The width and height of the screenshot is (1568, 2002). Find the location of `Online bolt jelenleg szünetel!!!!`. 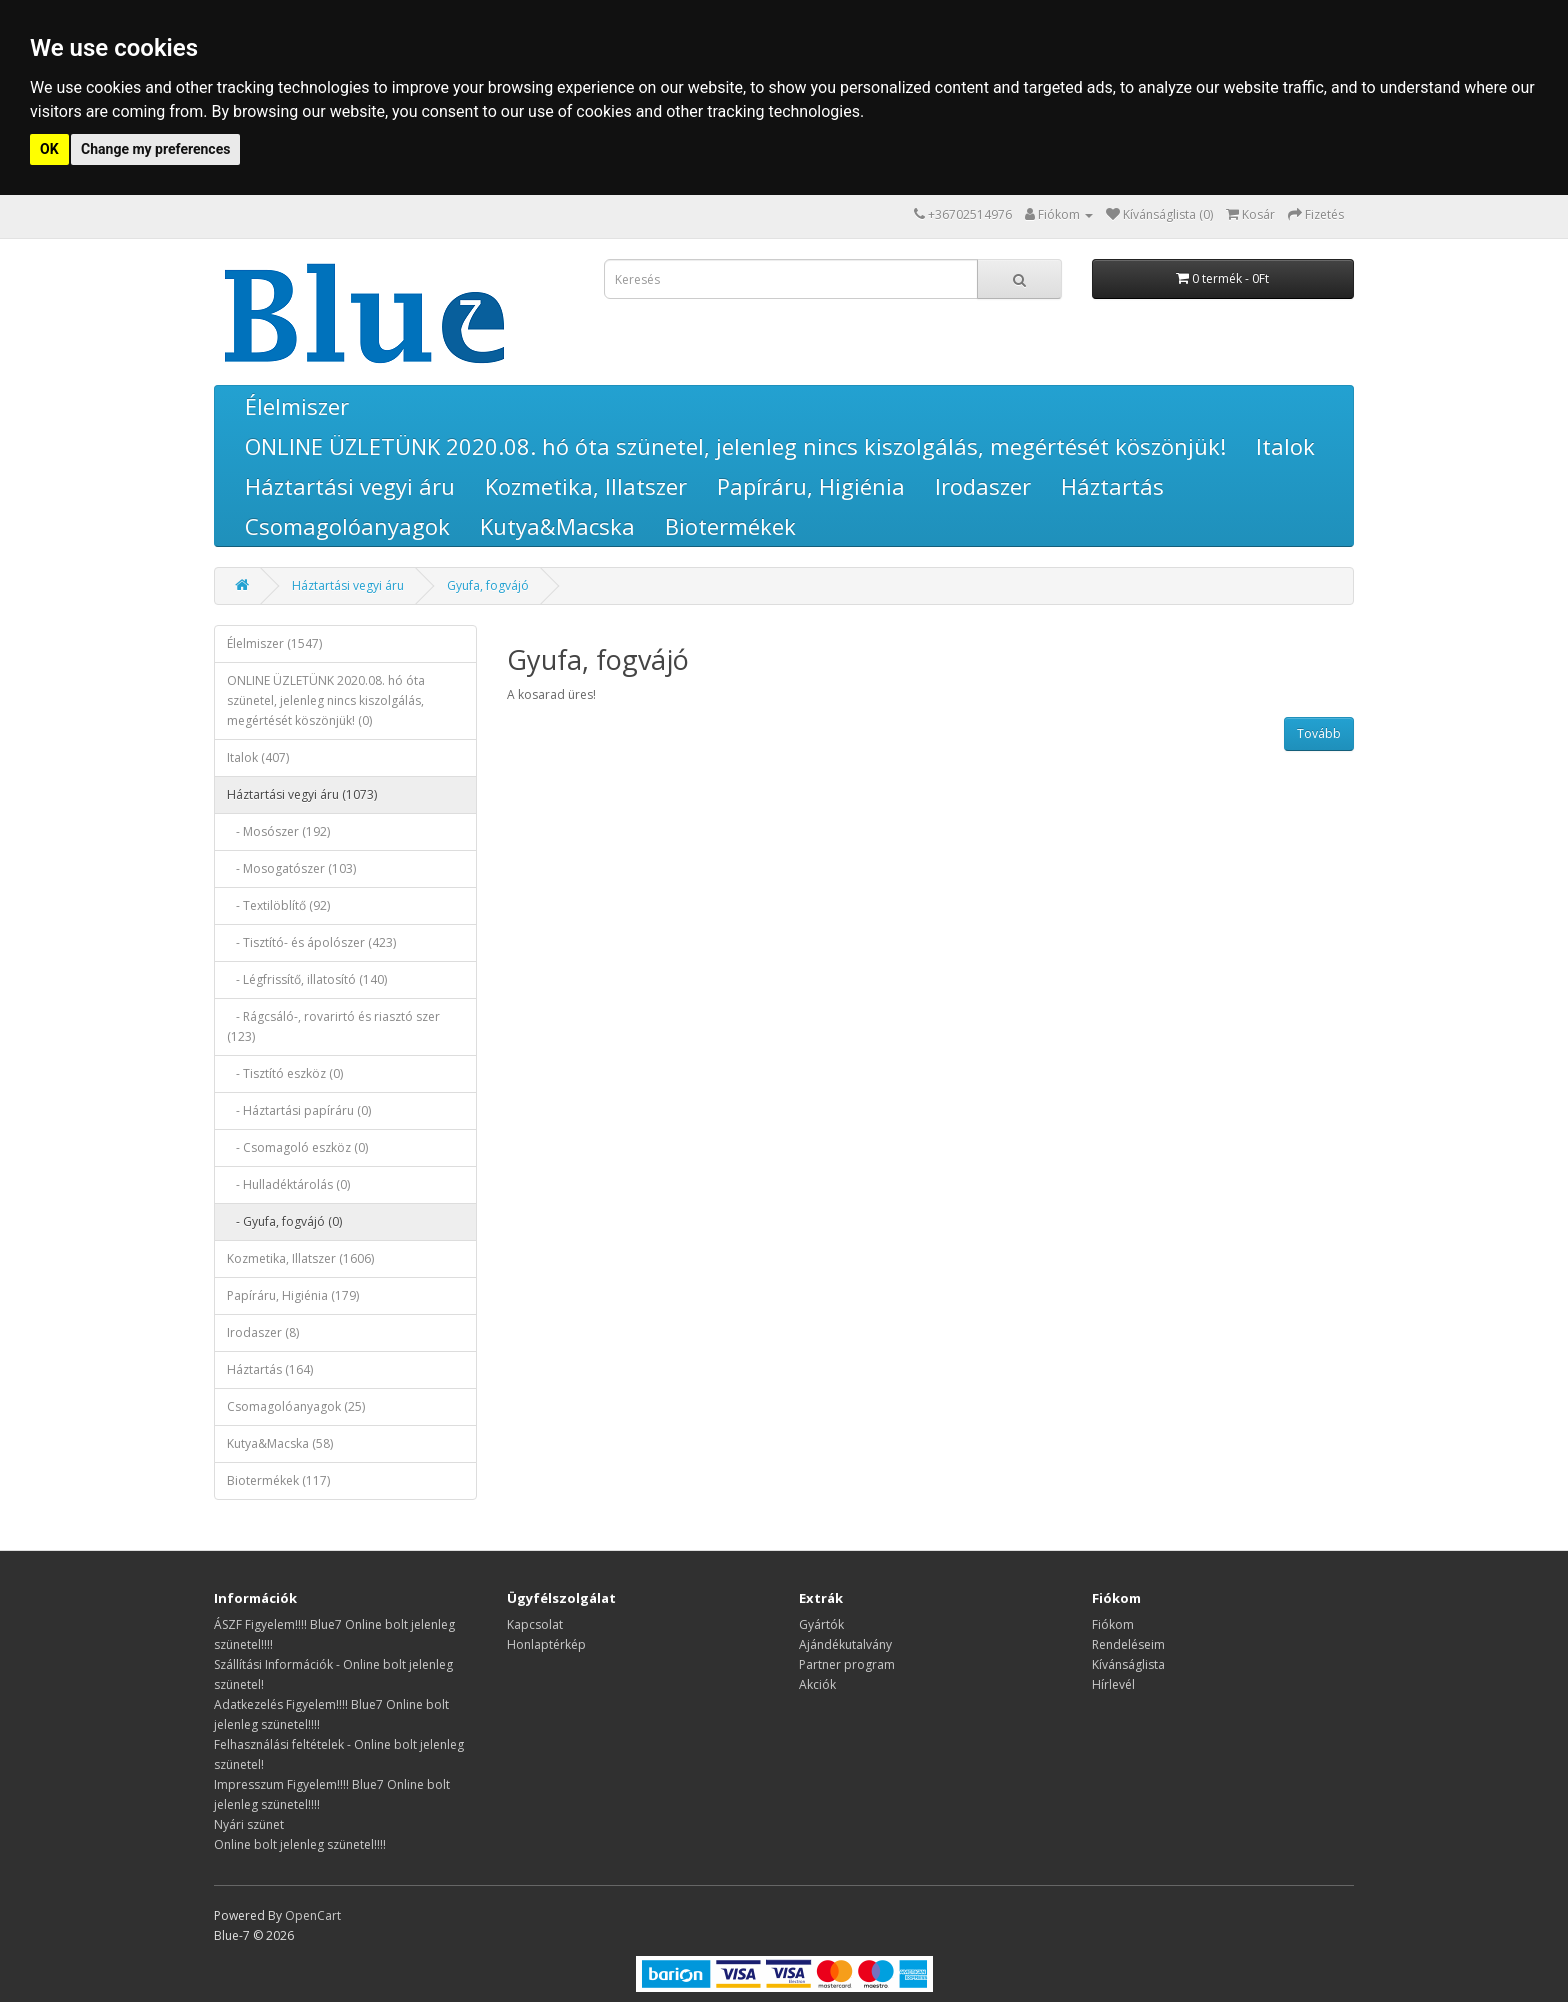

Online bolt jelenleg szünetel!!!! is located at coordinates (300, 1844).